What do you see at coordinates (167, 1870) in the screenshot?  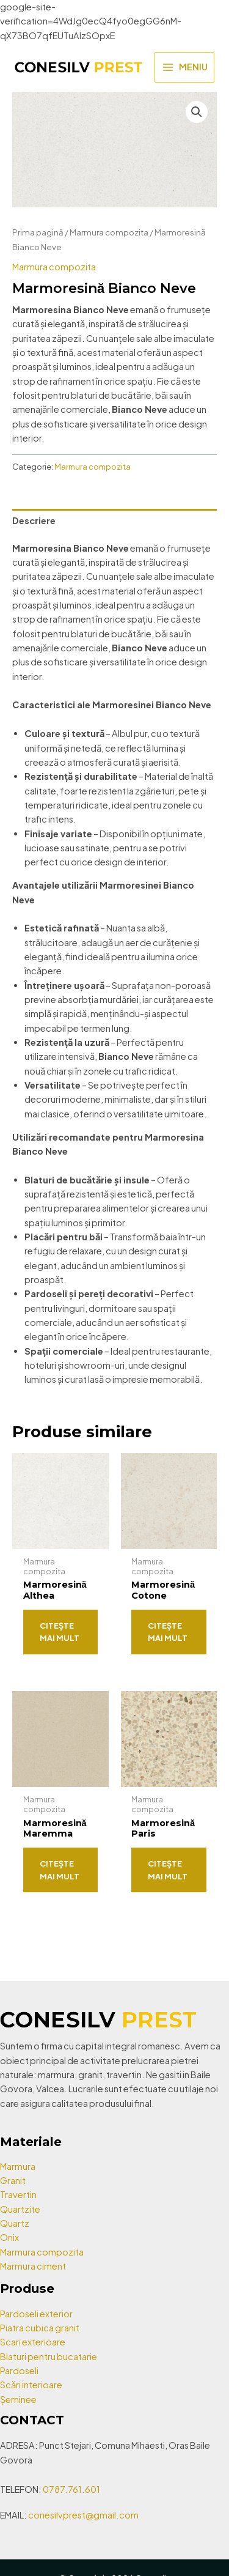 I see `Citește mai mult [Citește mai multe despre „Marmoresină Paris”]` at bounding box center [167, 1870].